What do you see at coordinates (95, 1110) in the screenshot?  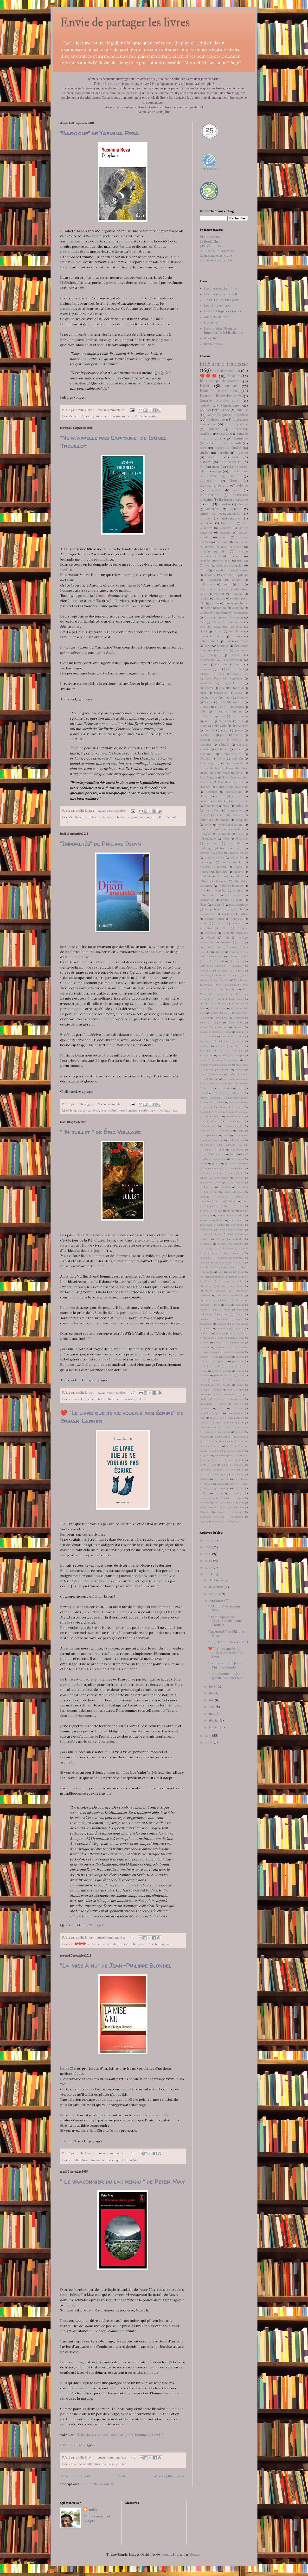 I see `alcool` at bounding box center [95, 1110].